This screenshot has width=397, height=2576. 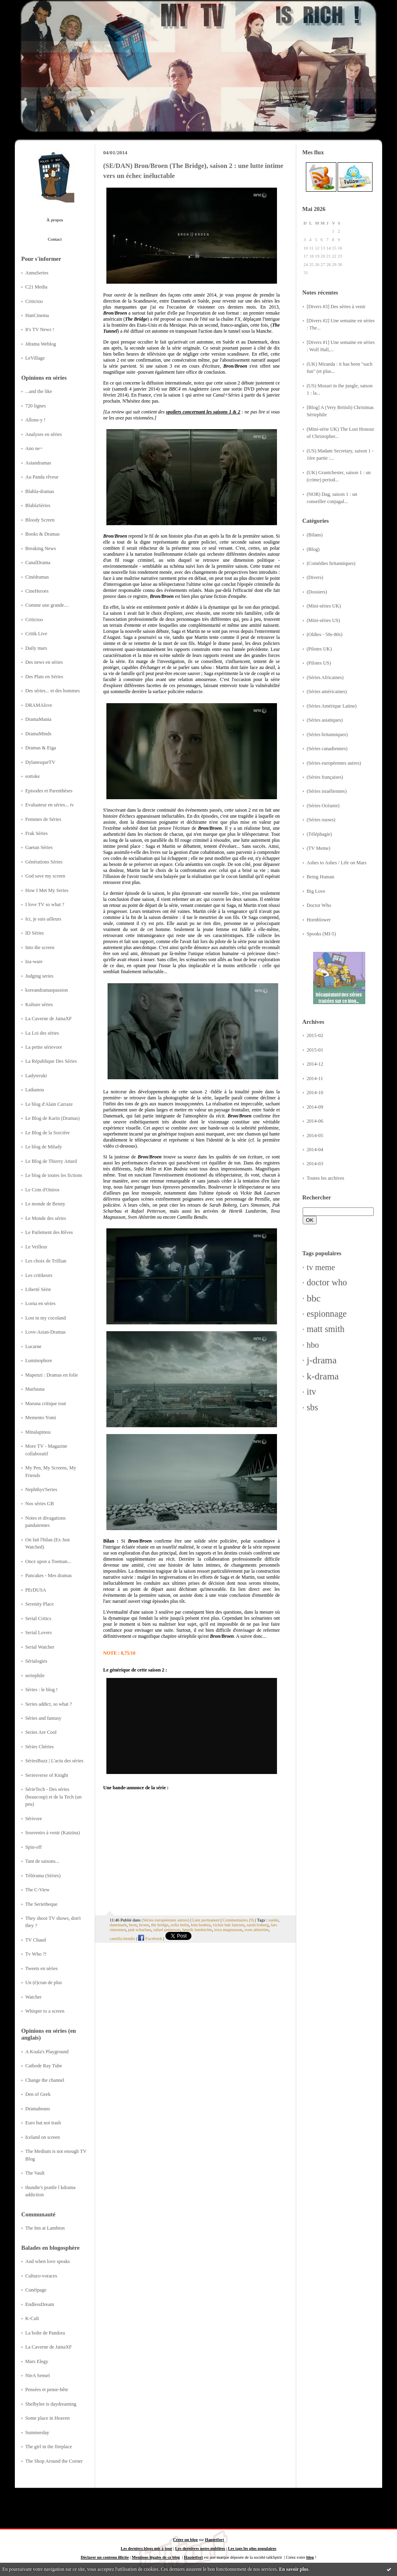 What do you see at coordinates (150, 1938) in the screenshot?
I see `Facebook` at bounding box center [150, 1938].